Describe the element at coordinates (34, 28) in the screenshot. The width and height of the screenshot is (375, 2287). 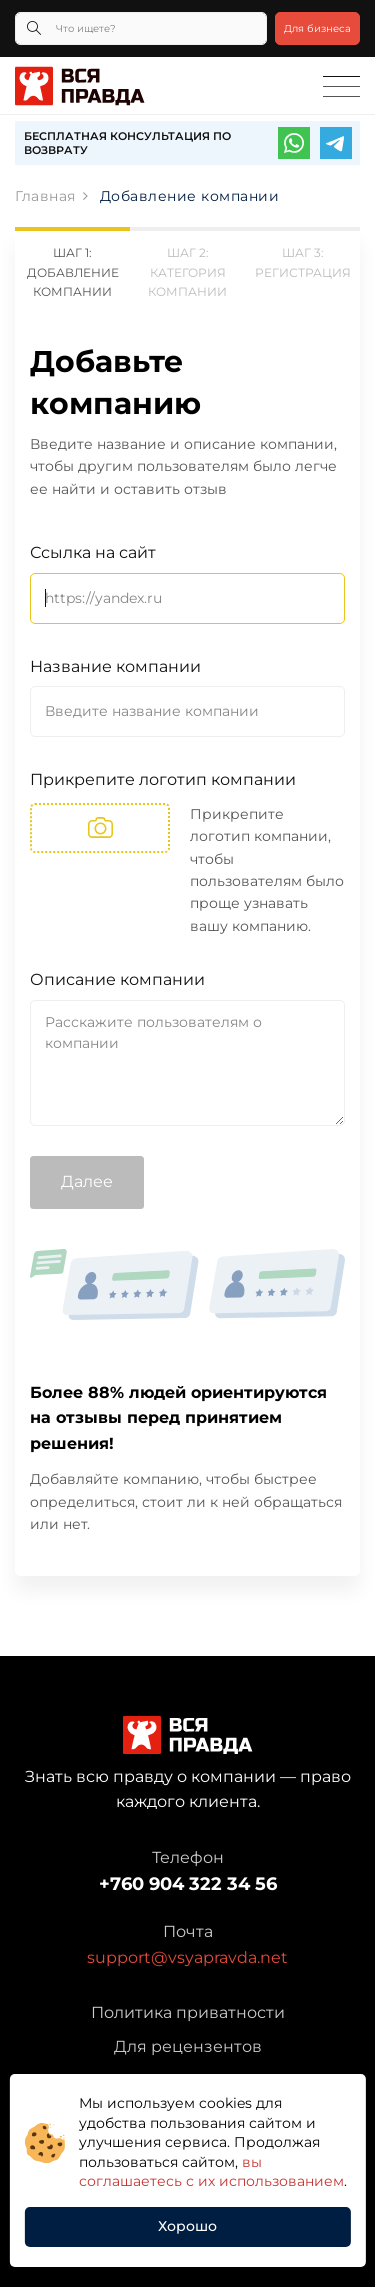
I see `[Кнопка поиска]` at that location.